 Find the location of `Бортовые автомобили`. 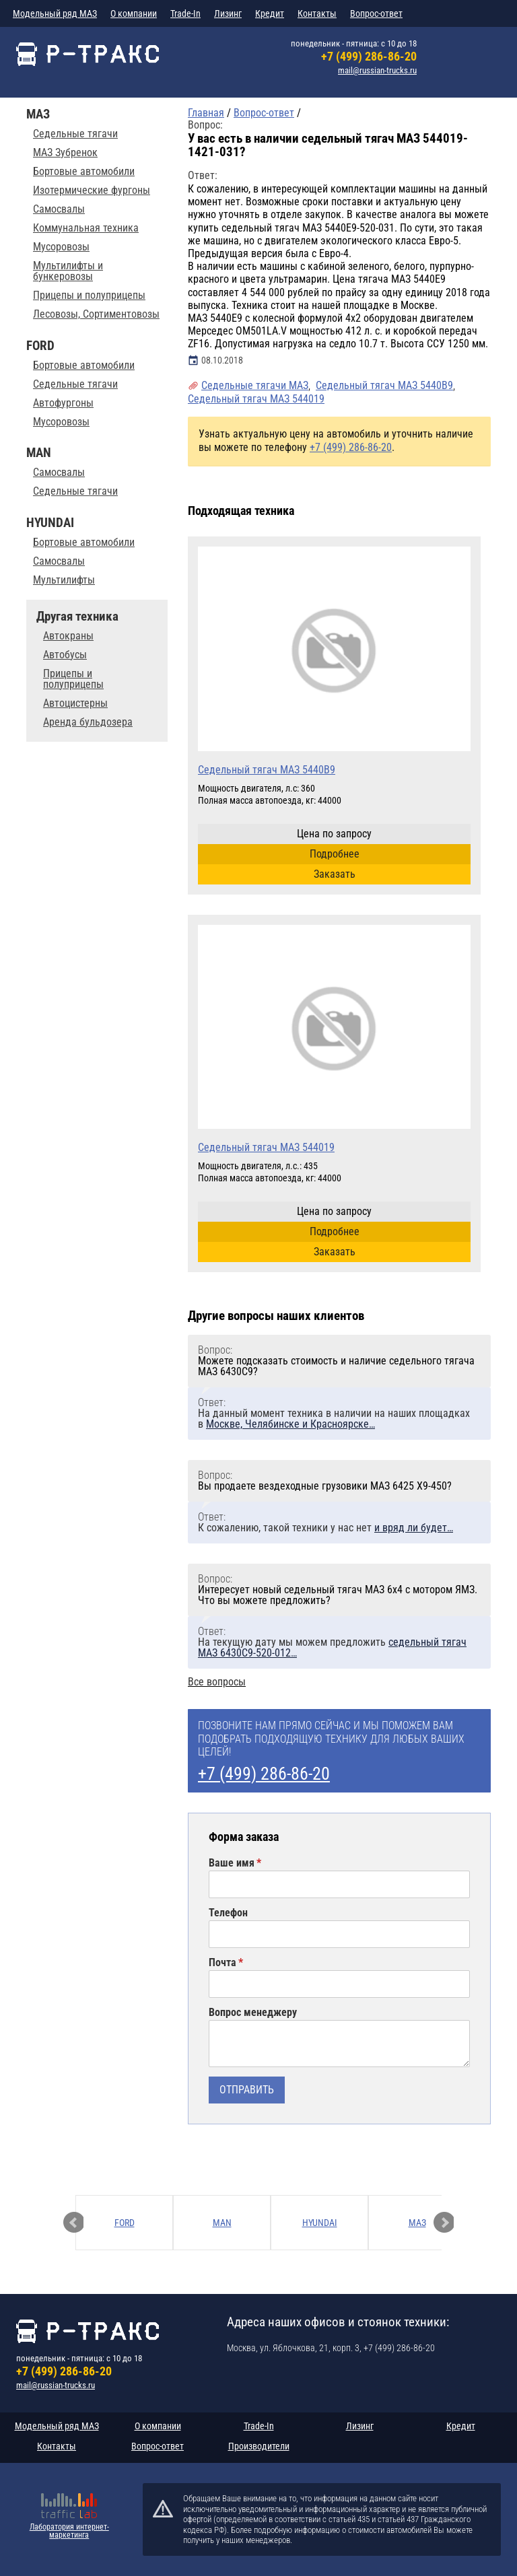

Бортовые автомобили is located at coordinates (84, 171).